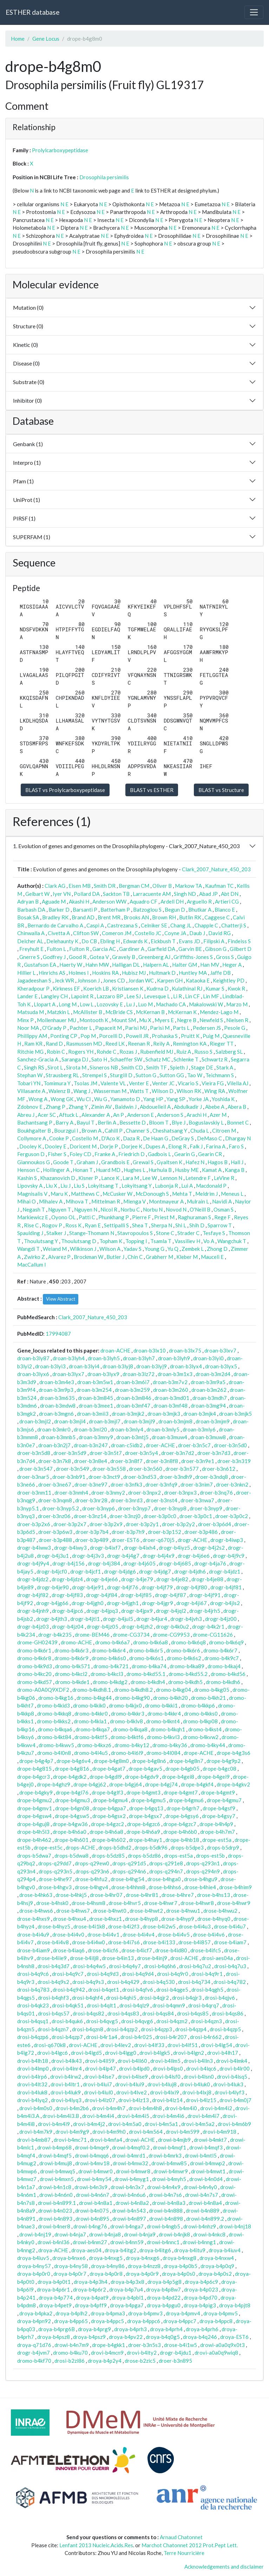 The width and height of the screenshot is (269, 2576). What do you see at coordinates (90, 1516) in the screenshot?
I see `droer-b3nz14` at bounding box center [90, 1516].